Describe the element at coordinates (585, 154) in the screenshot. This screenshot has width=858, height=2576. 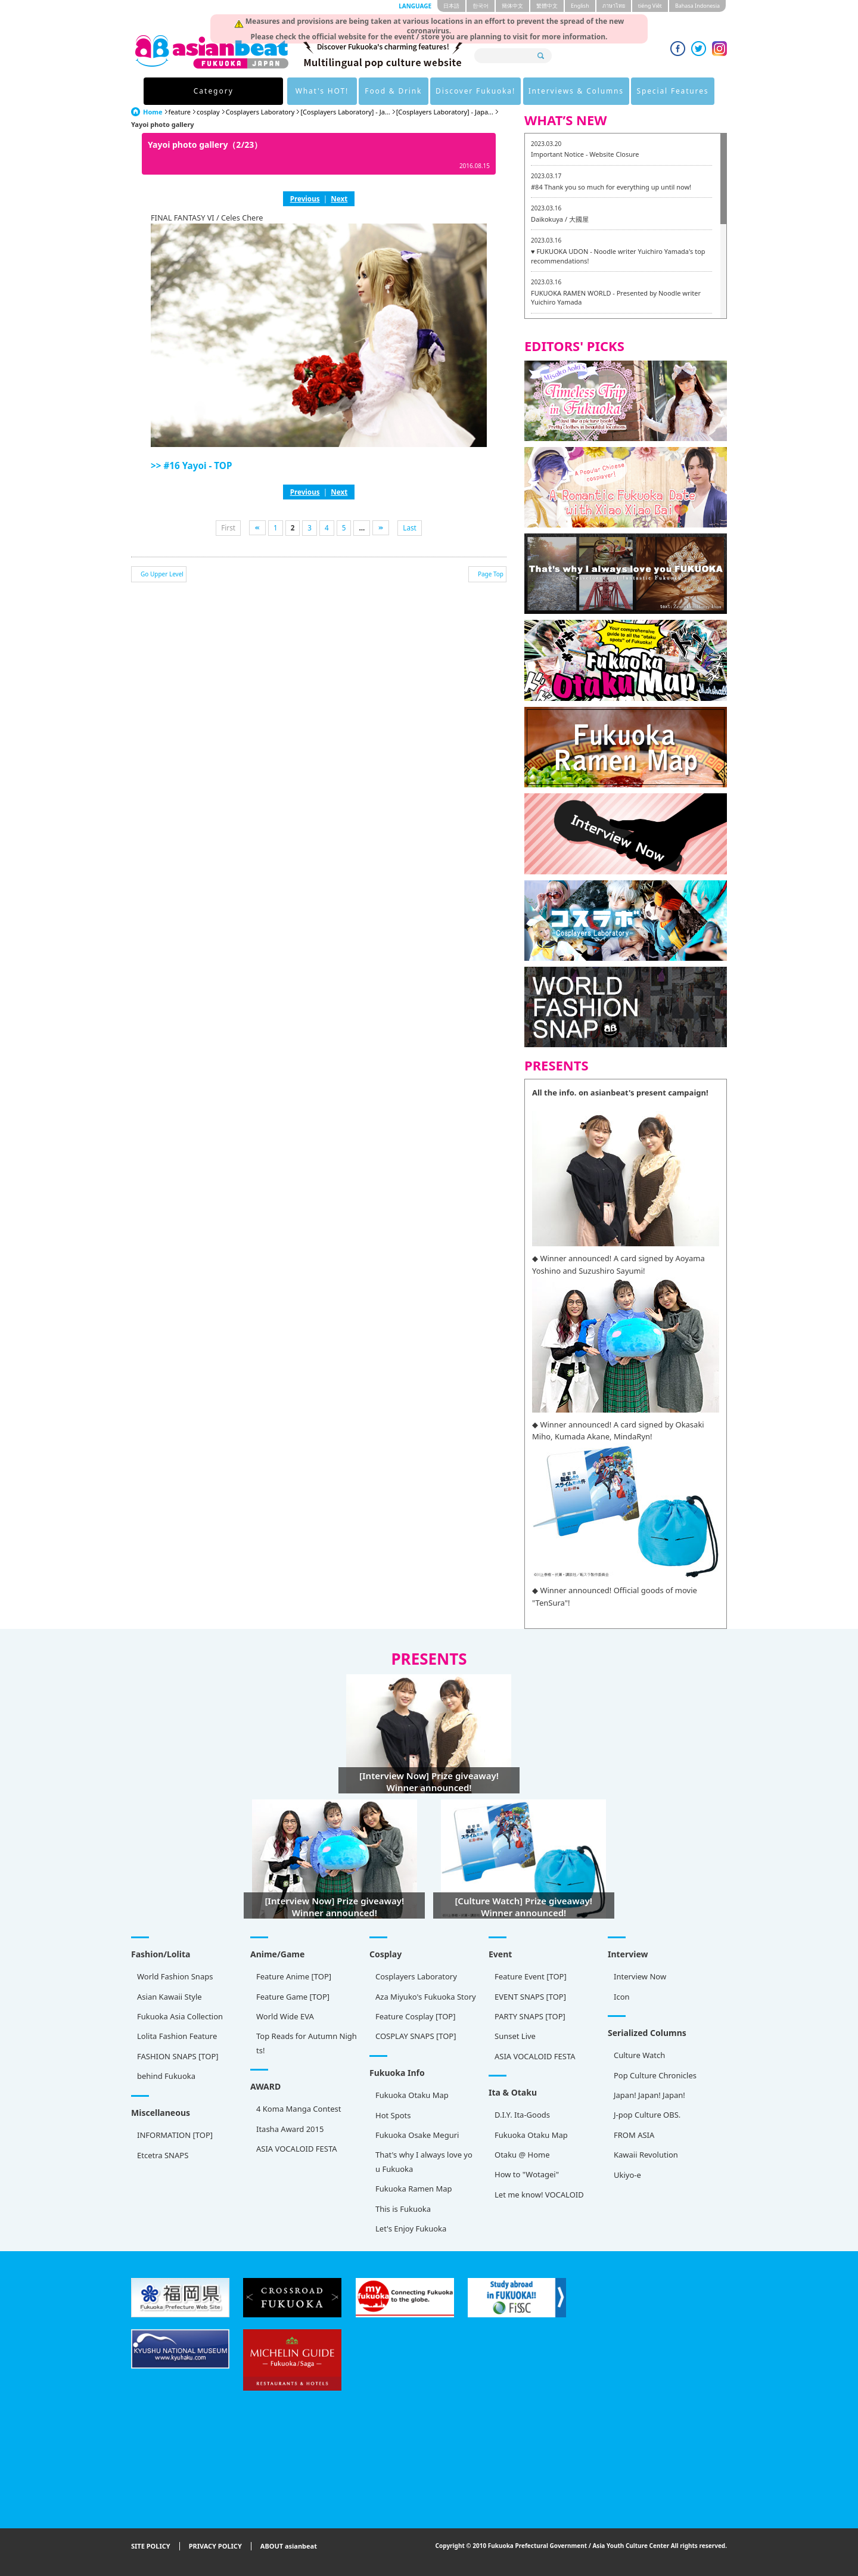
I see `Important Notice - Website Closure` at that location.